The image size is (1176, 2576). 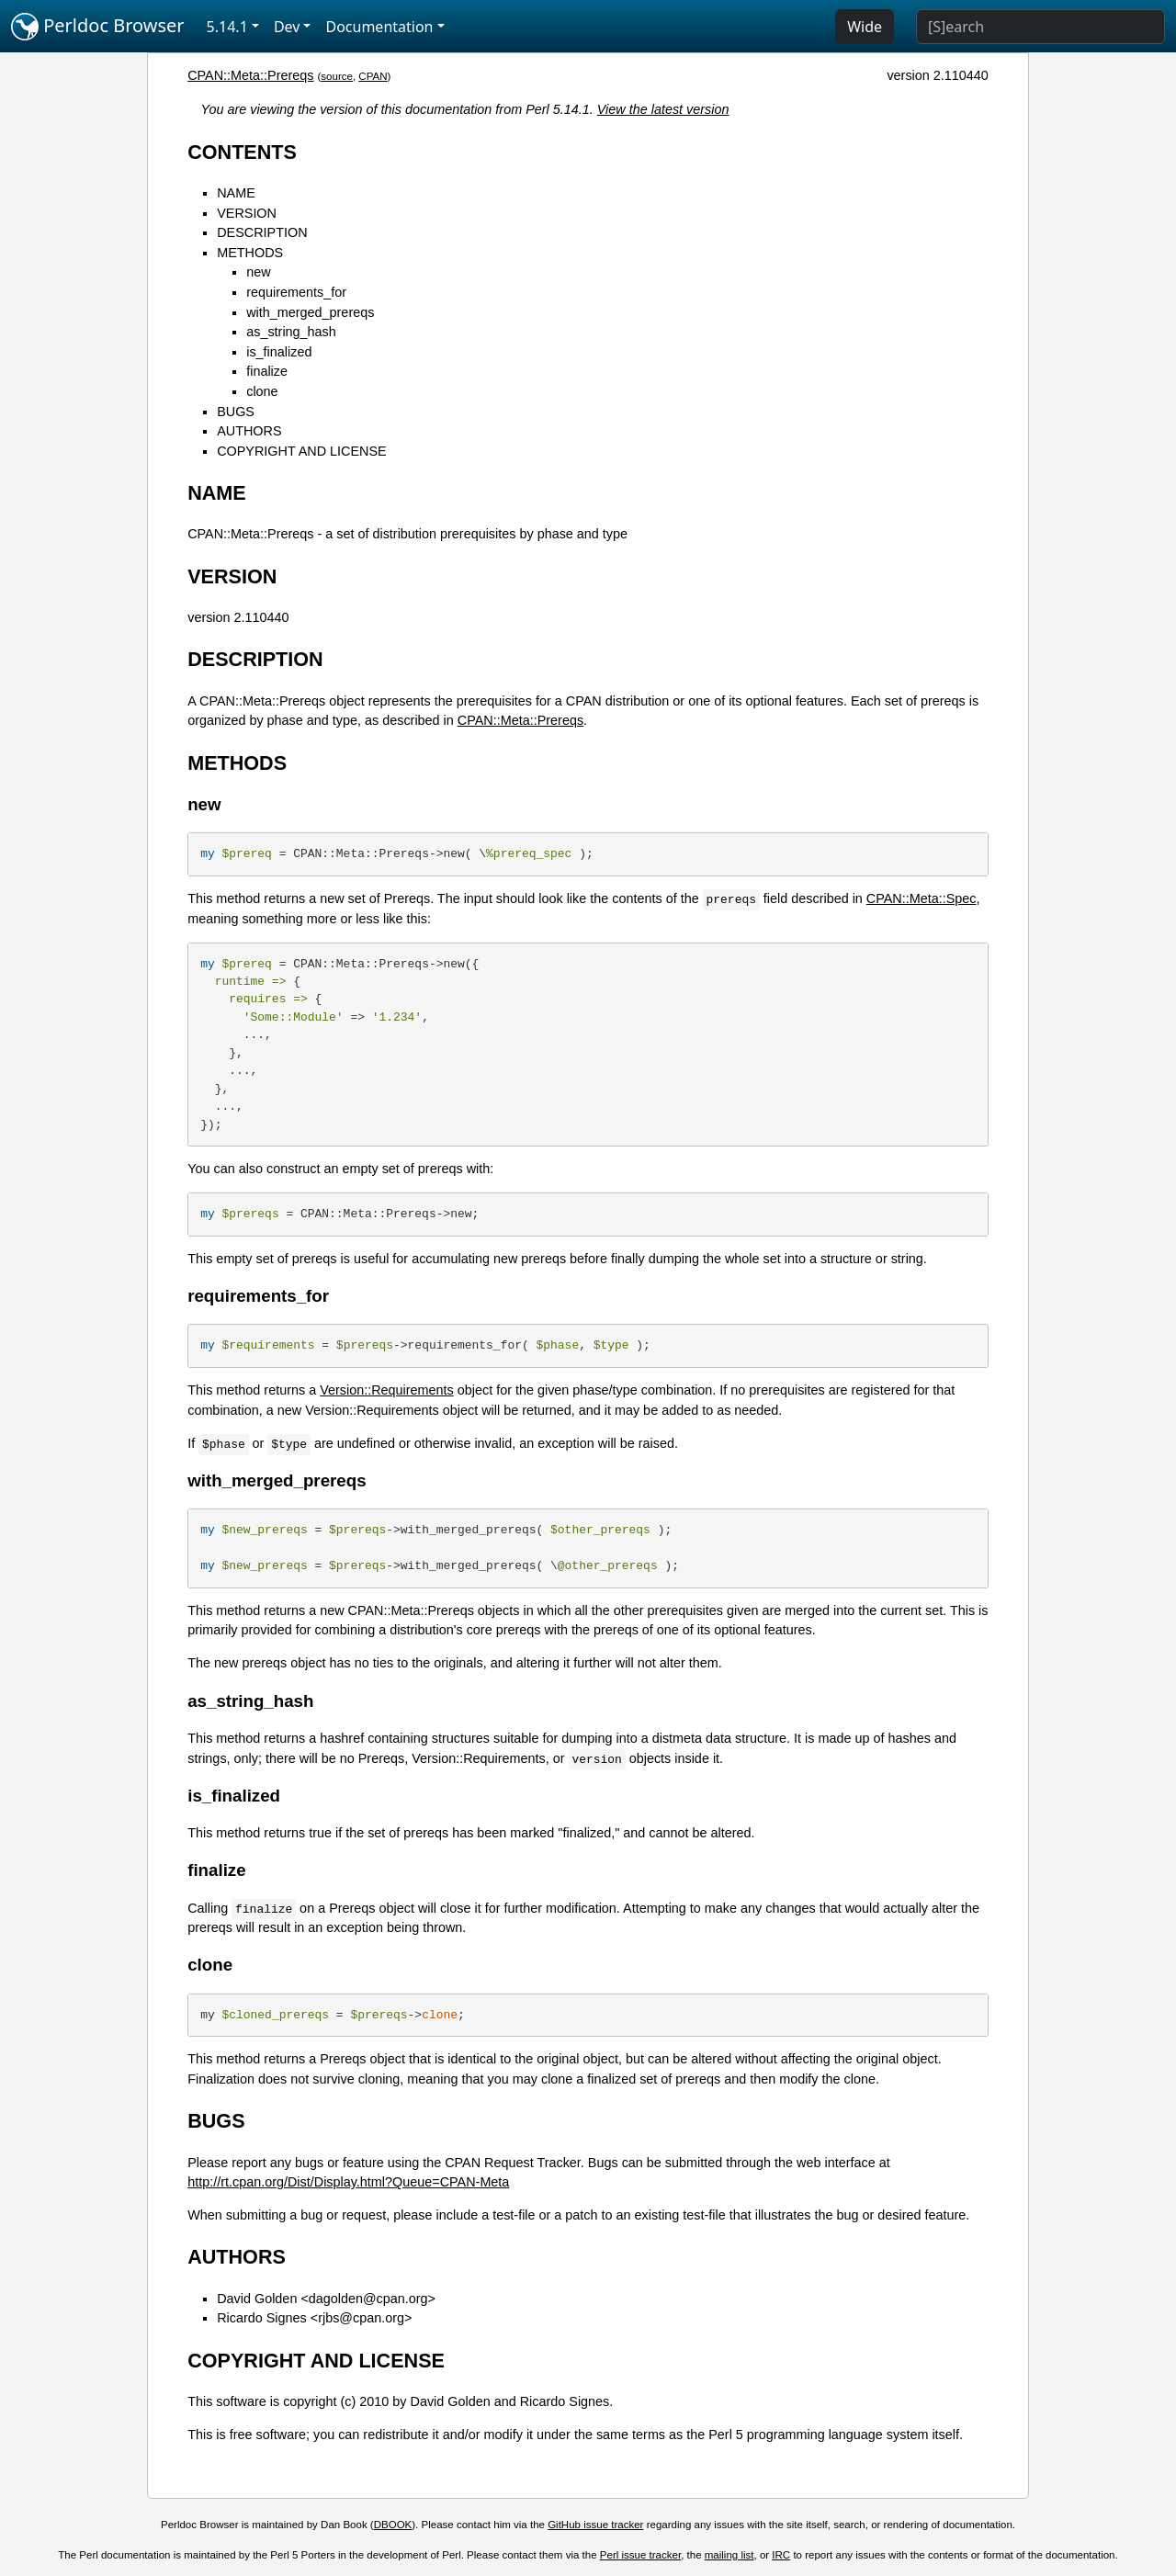 I want to click on VERSION, so click(x=247, y=213).